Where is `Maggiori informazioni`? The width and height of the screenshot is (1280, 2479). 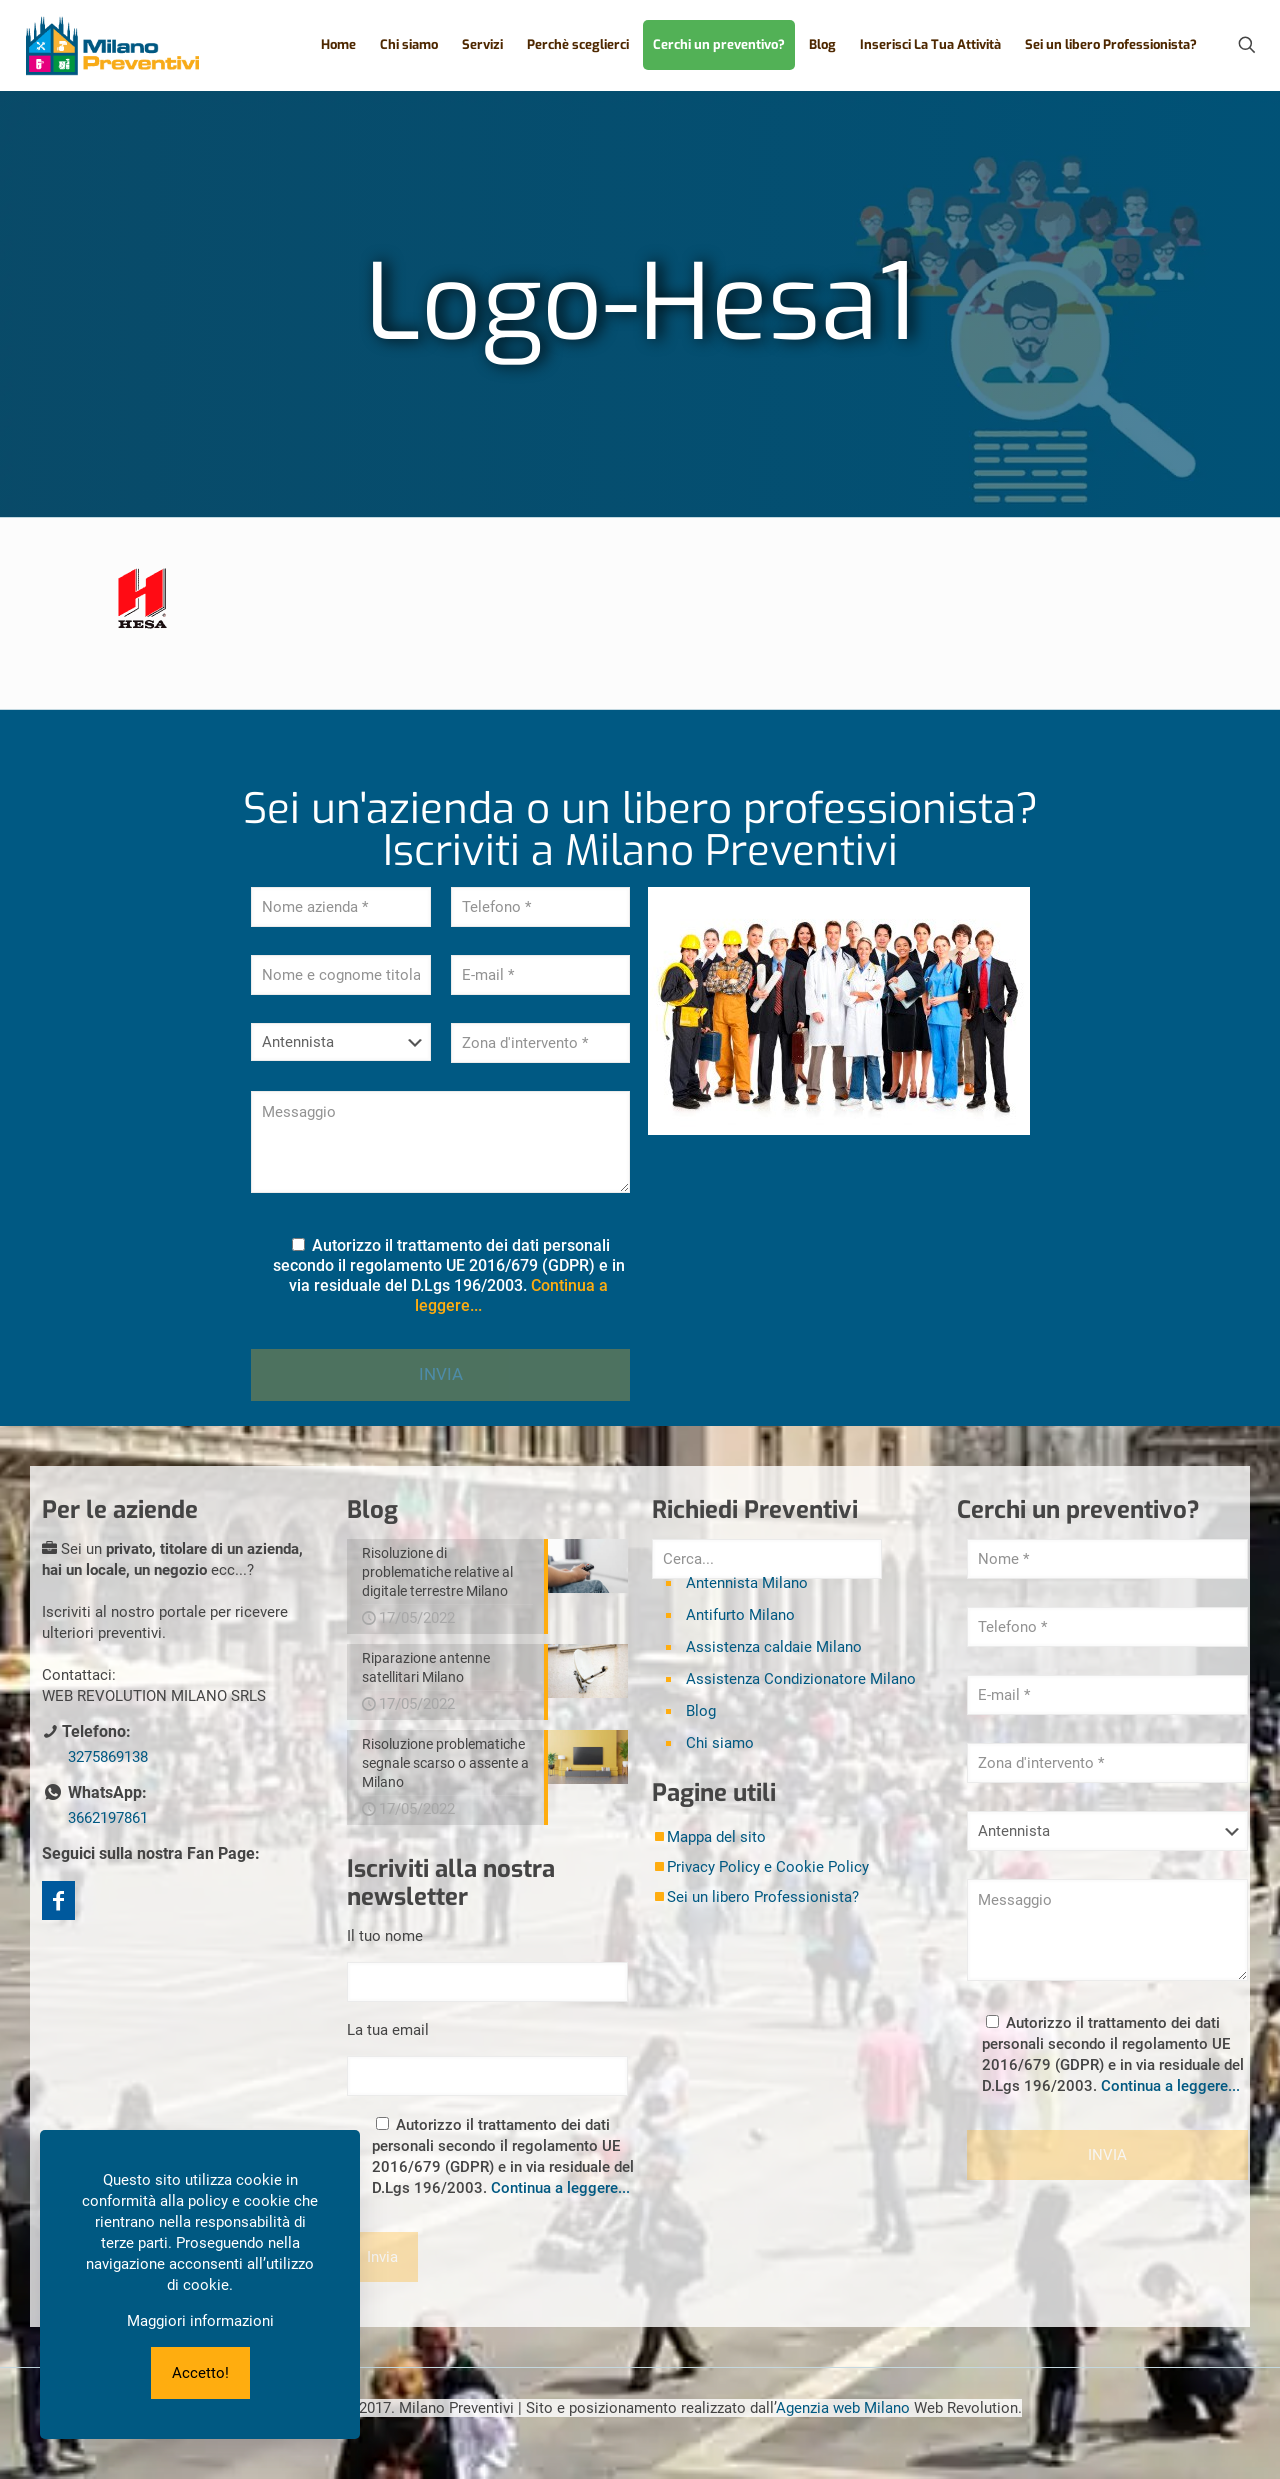
Maggiori informazioni is located at coordinates (200, 2321).